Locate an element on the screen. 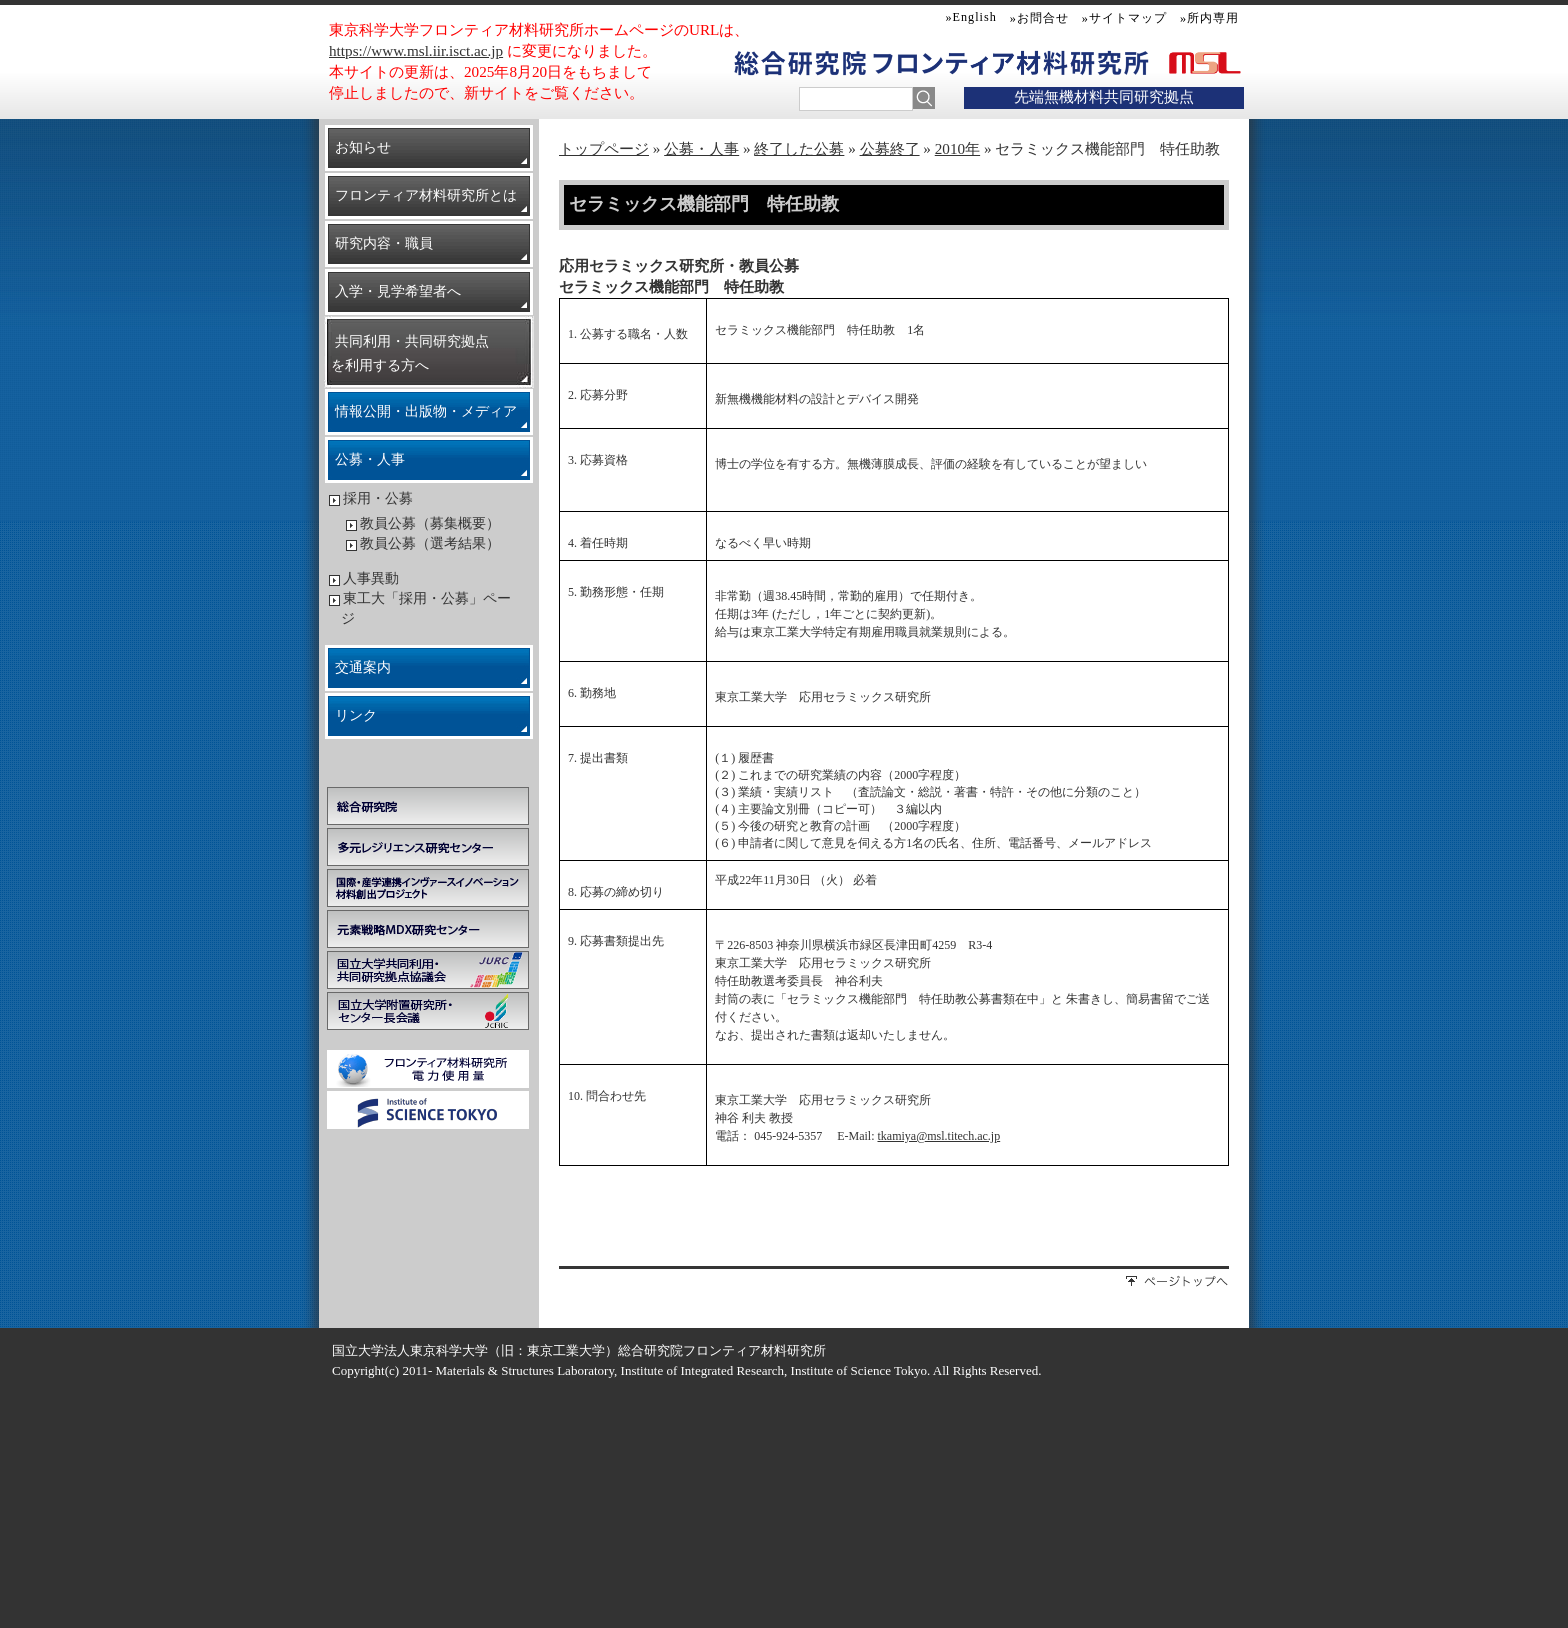  »お問合せ is located at coordinates (1039, 18).